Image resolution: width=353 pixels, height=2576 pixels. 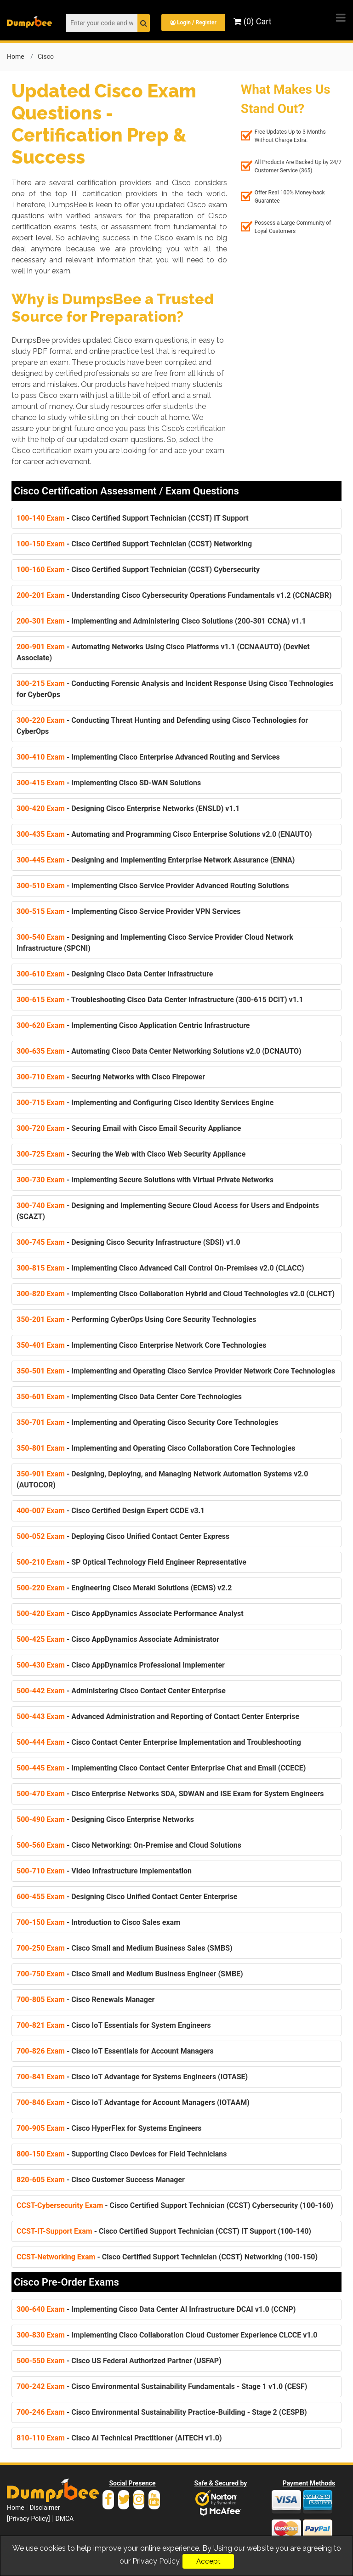 What do you see at coordinates (115, 2050) in the screenshot?
I see `- Cisco IoT Essentials for Account Managers` at bounding box center [115, 2050].